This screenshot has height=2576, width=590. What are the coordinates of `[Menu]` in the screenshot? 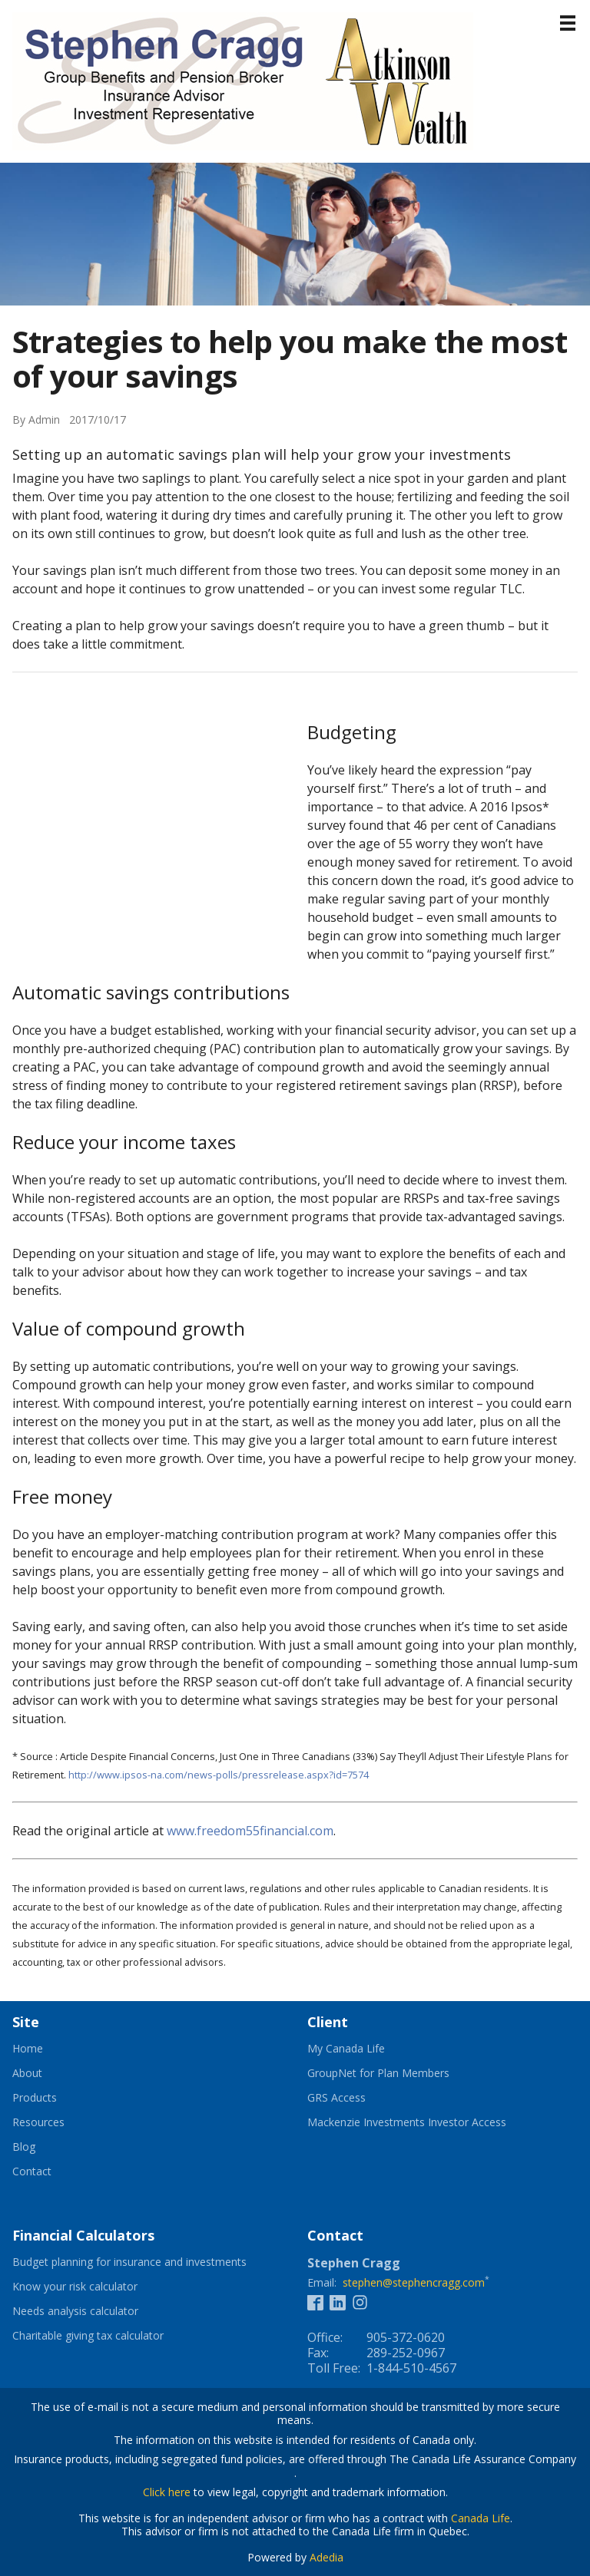 It's located at (567, 23).